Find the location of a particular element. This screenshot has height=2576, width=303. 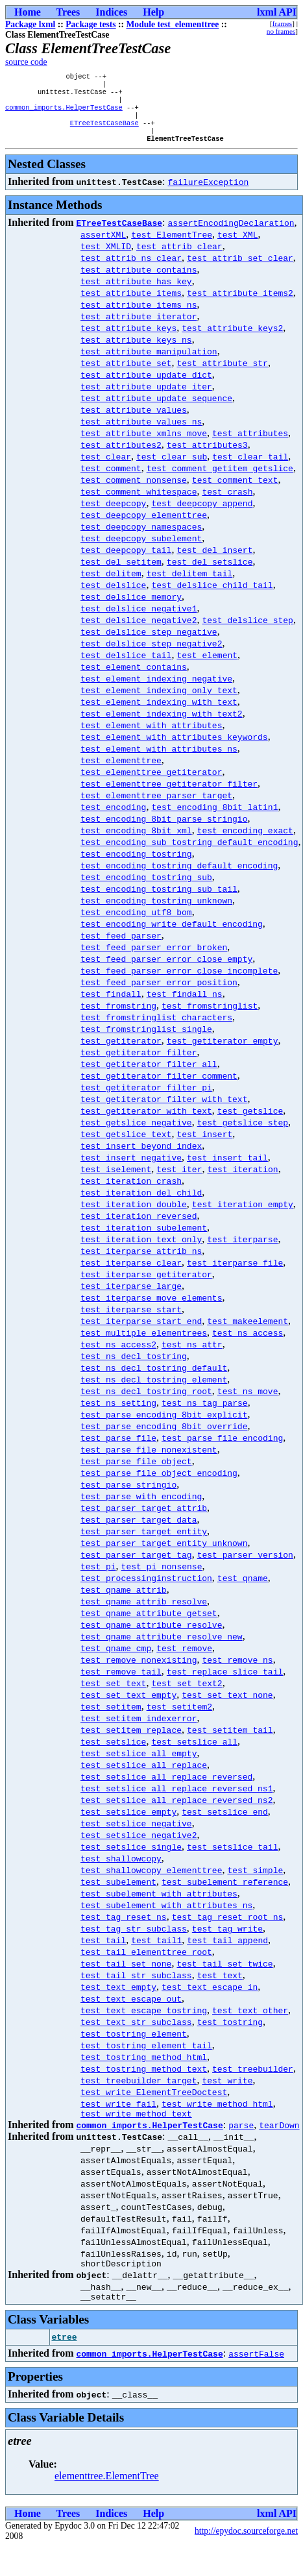

test_ns_decl_tostring_root is located at coordinates (146, 1402).